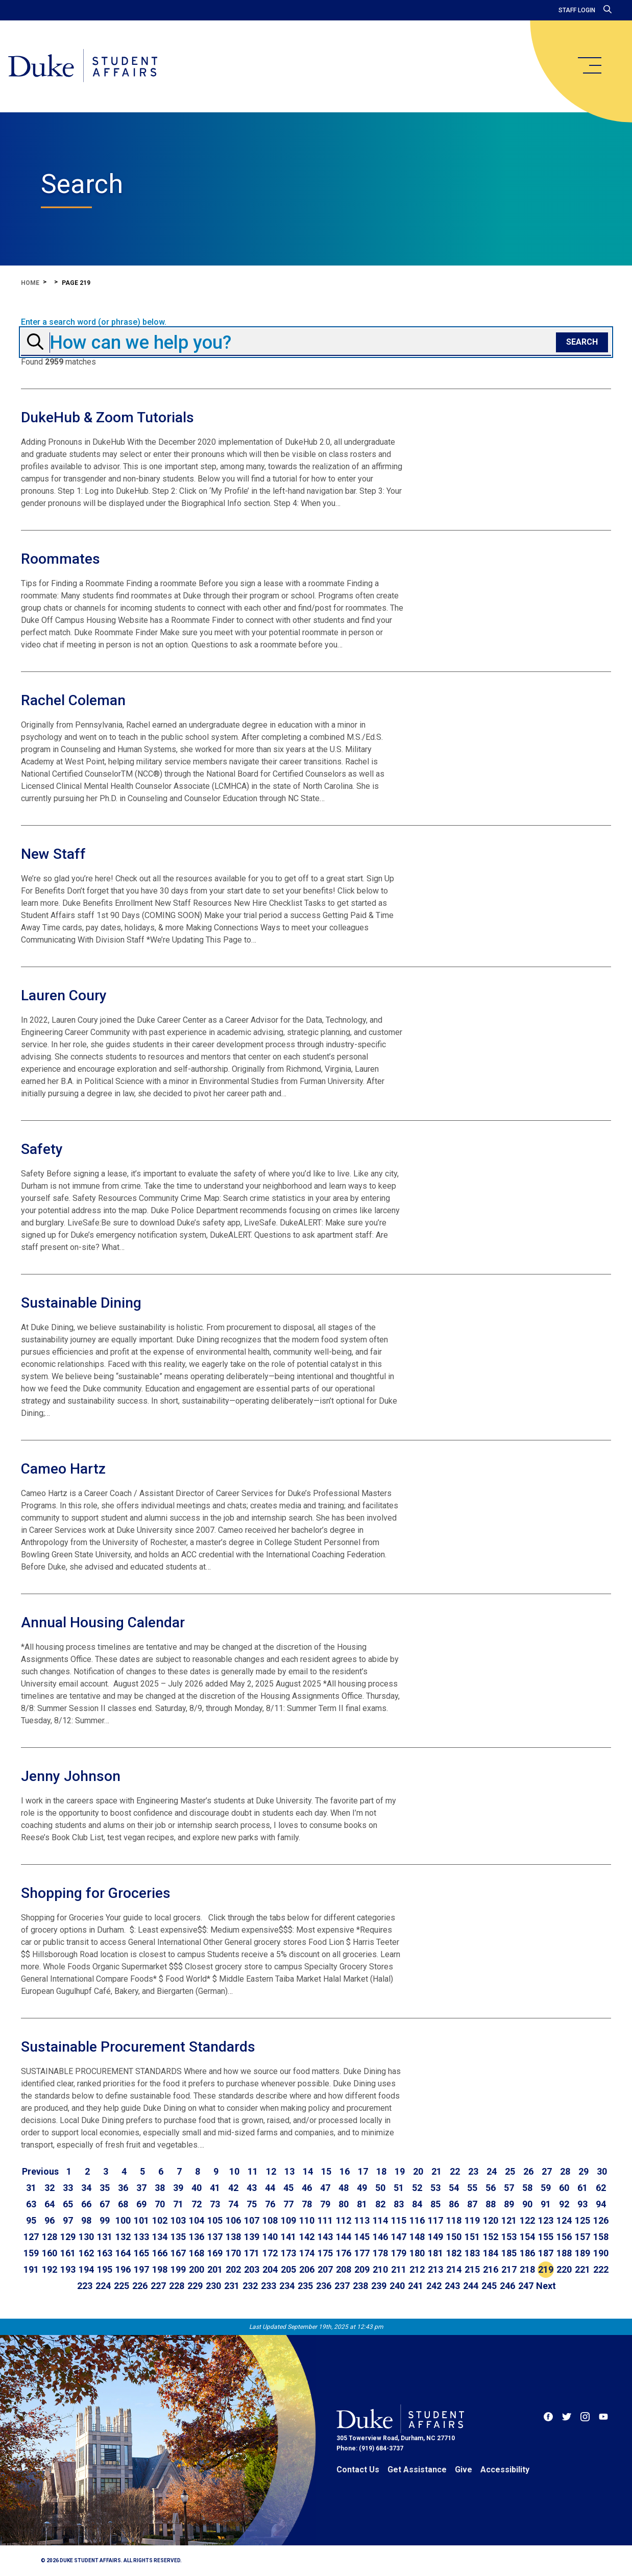 The width and height of the screenshot is (632, 2576). Describe the element at coordinates (323, 2285) in the screenshot. I see `236` at that location.